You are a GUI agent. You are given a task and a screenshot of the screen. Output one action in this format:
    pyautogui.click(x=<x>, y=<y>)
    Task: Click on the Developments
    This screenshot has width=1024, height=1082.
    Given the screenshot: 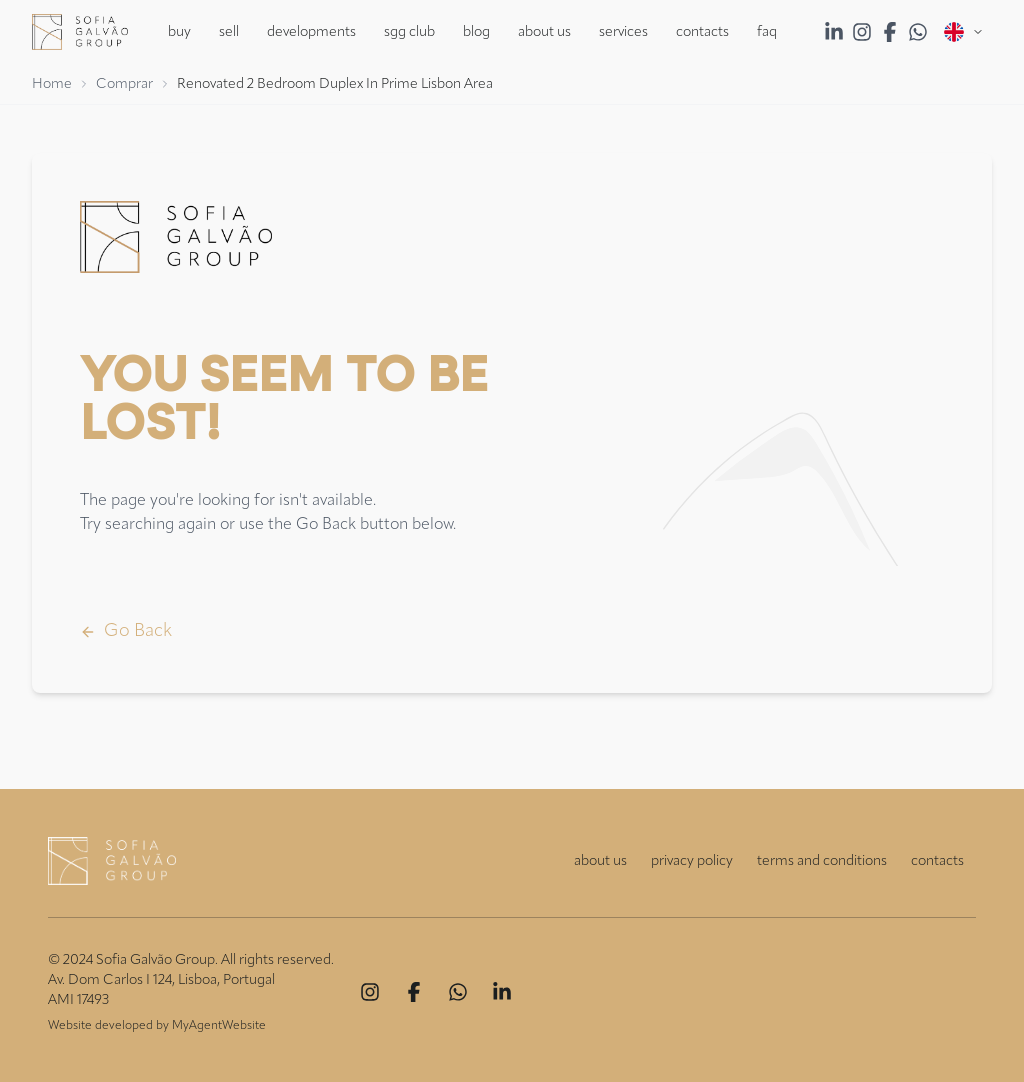 What is the action you would take?
    pyautogui.click(x=311, y=32)
    